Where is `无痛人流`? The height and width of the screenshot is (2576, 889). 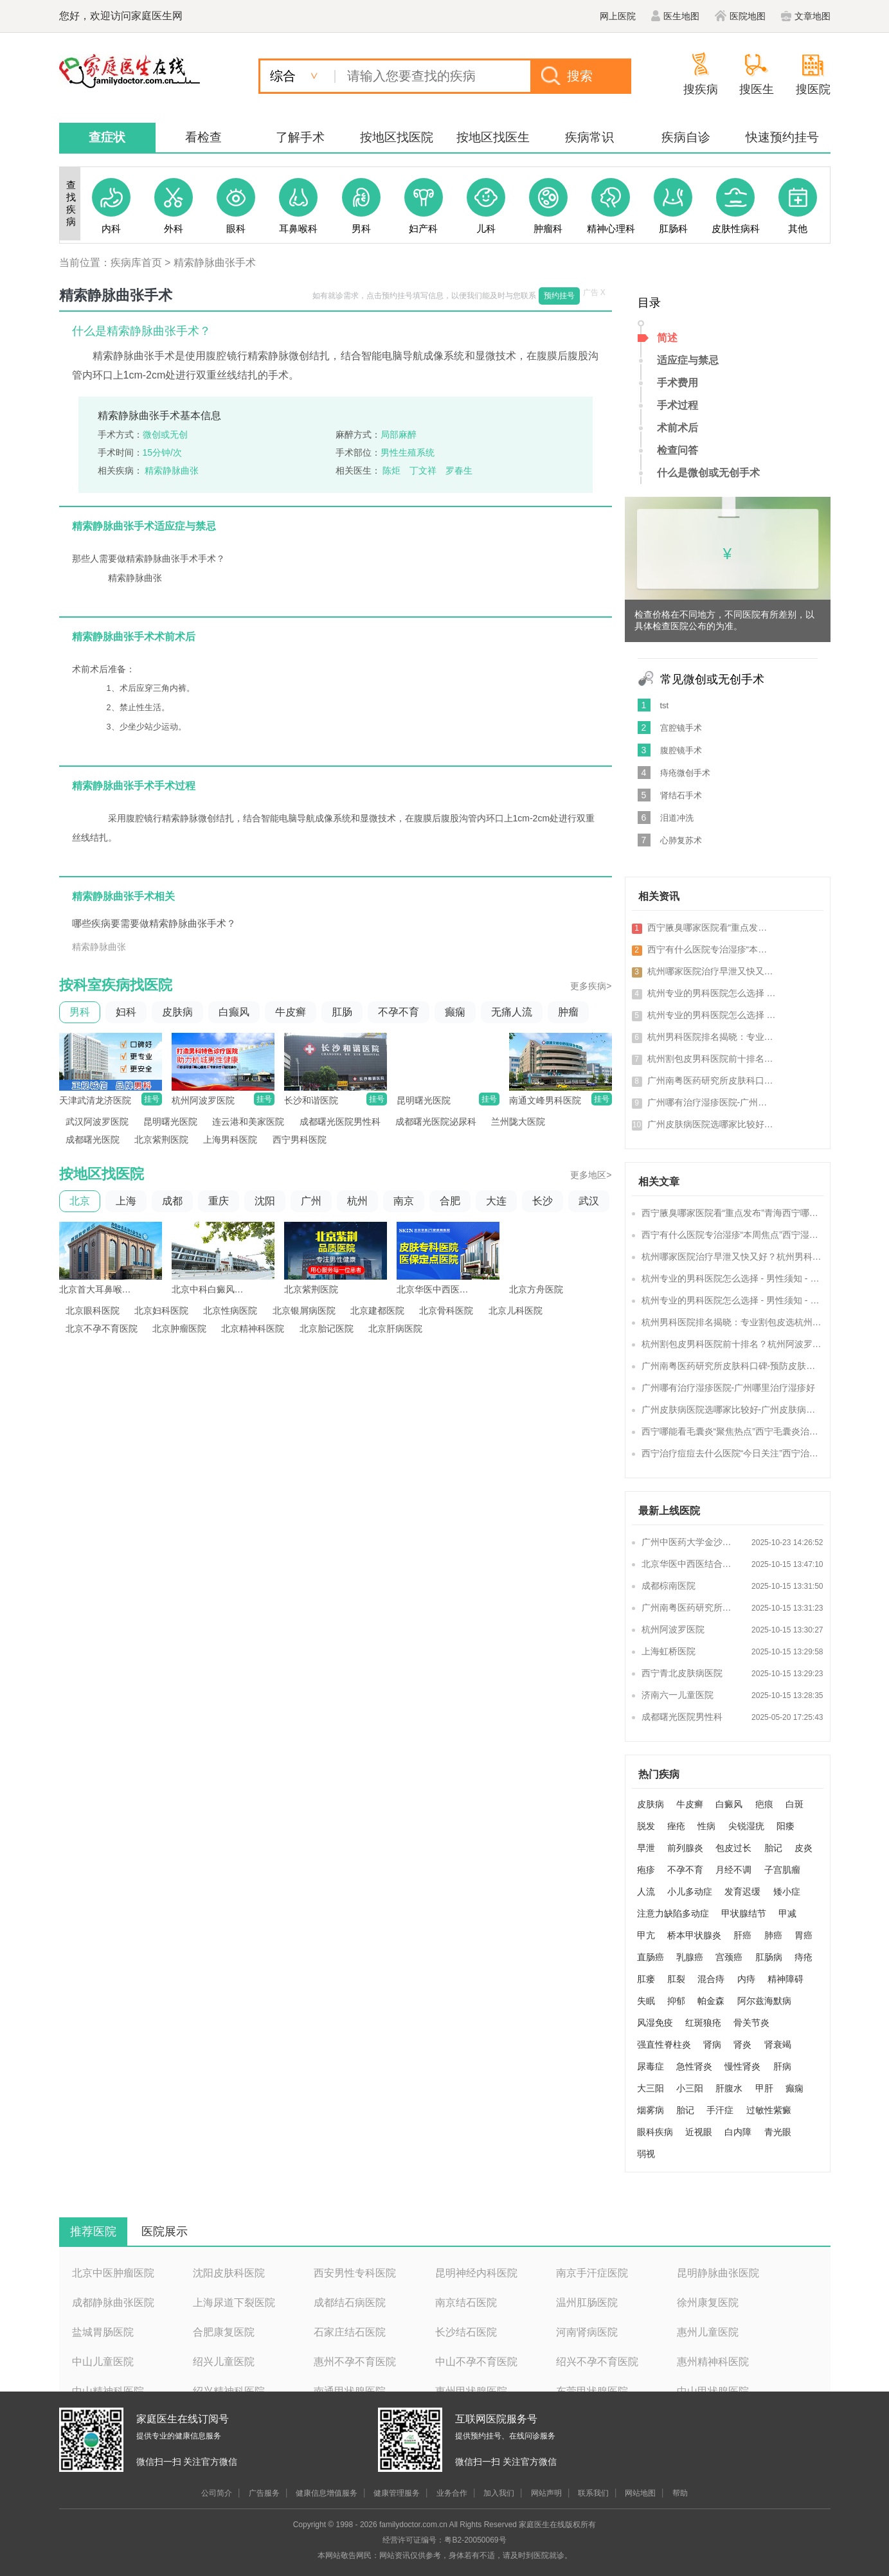 无痛人流 is located at coordinates (511, 1011).